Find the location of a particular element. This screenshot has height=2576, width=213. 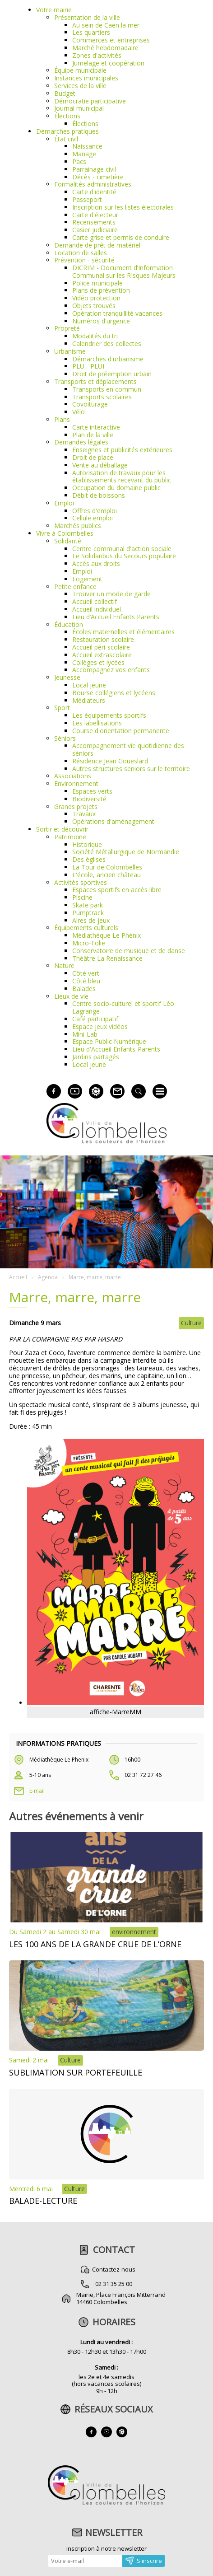

Petite enfance is located at coordinates (75, 586).